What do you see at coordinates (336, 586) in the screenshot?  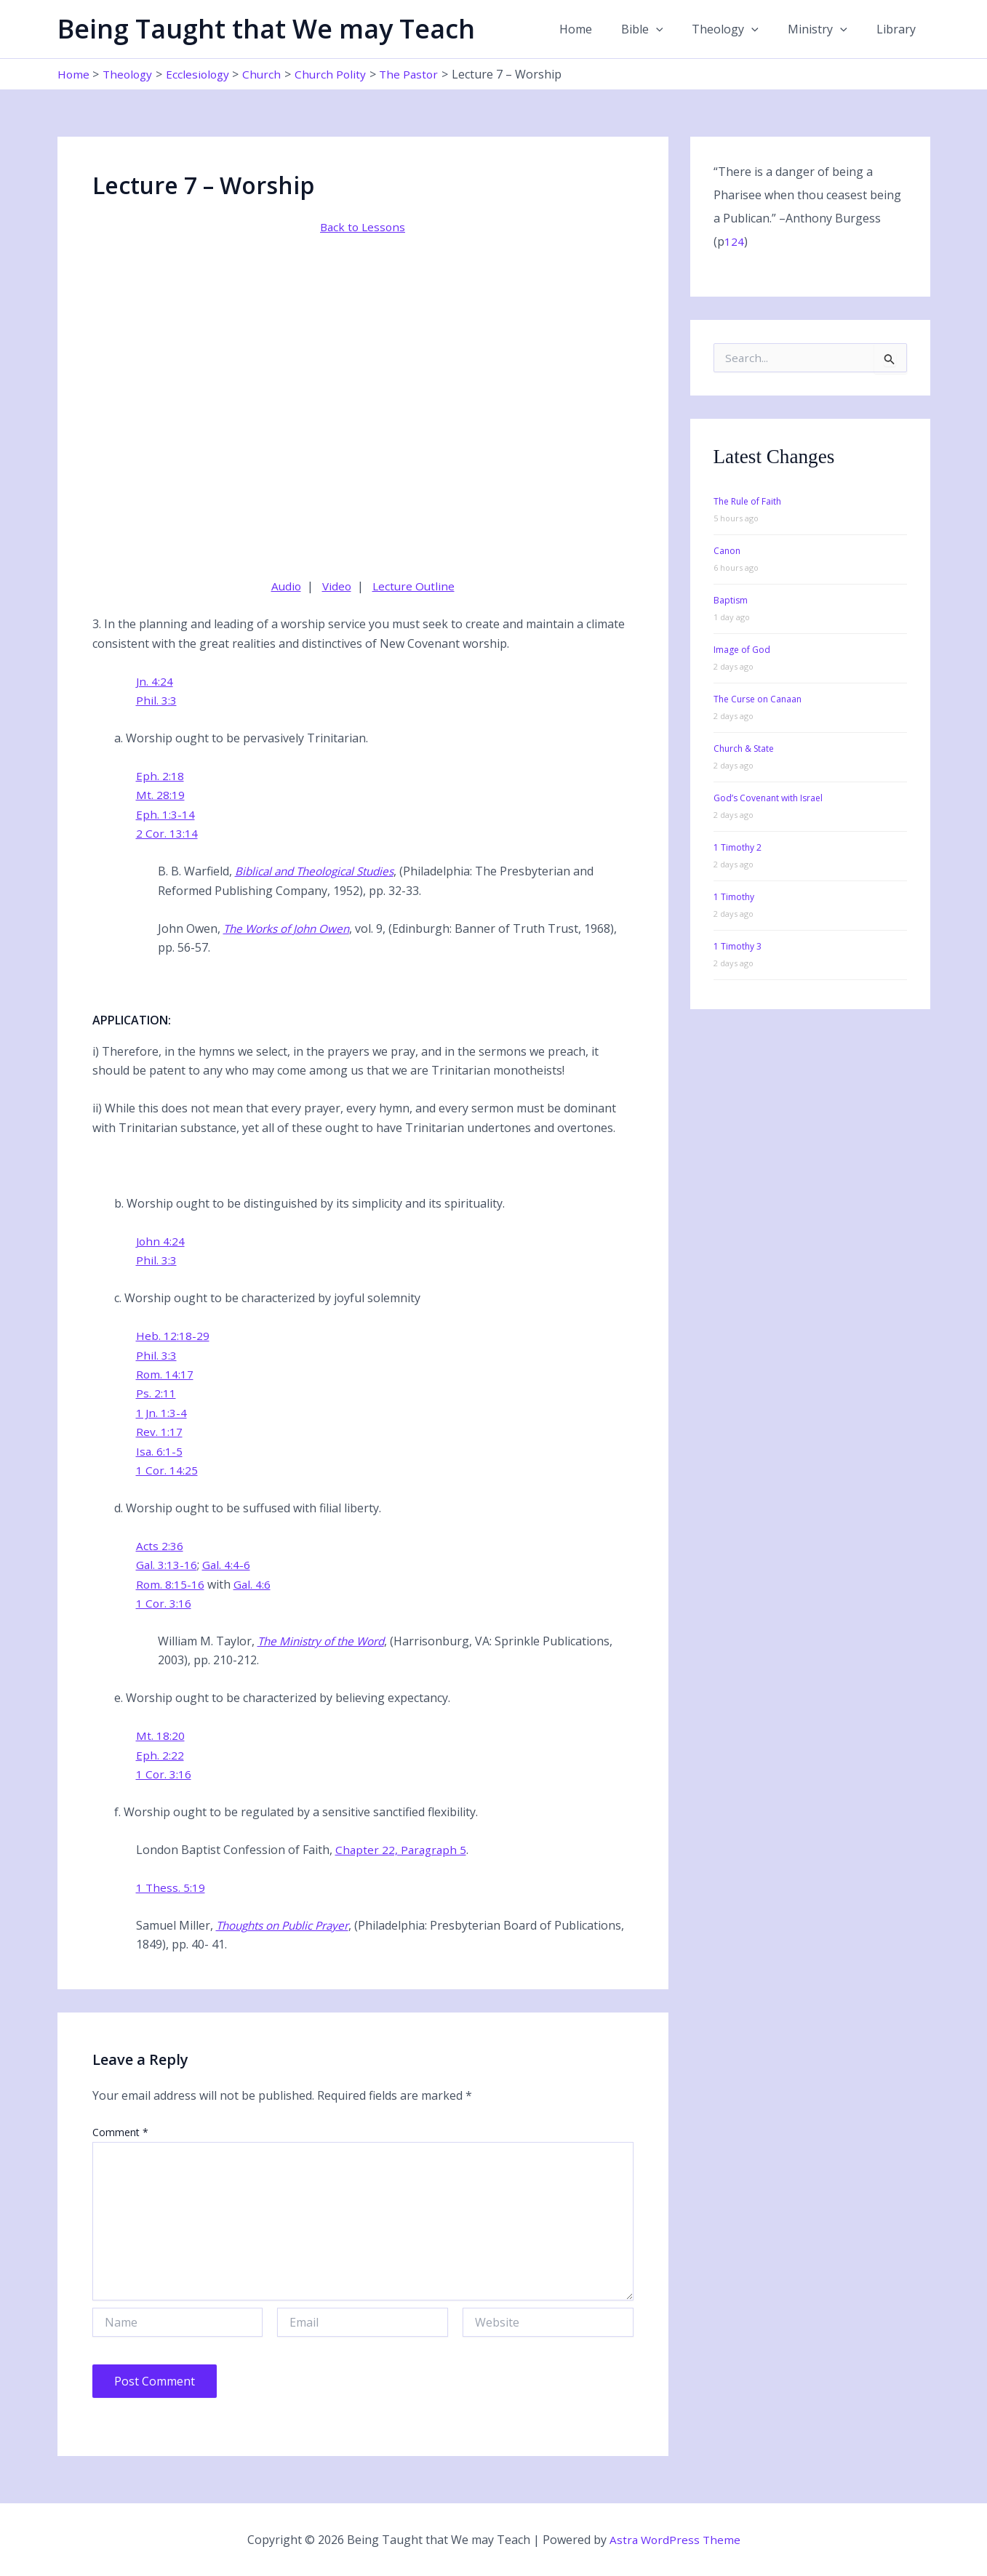 I see `Video` at bounding box center [336, 586].